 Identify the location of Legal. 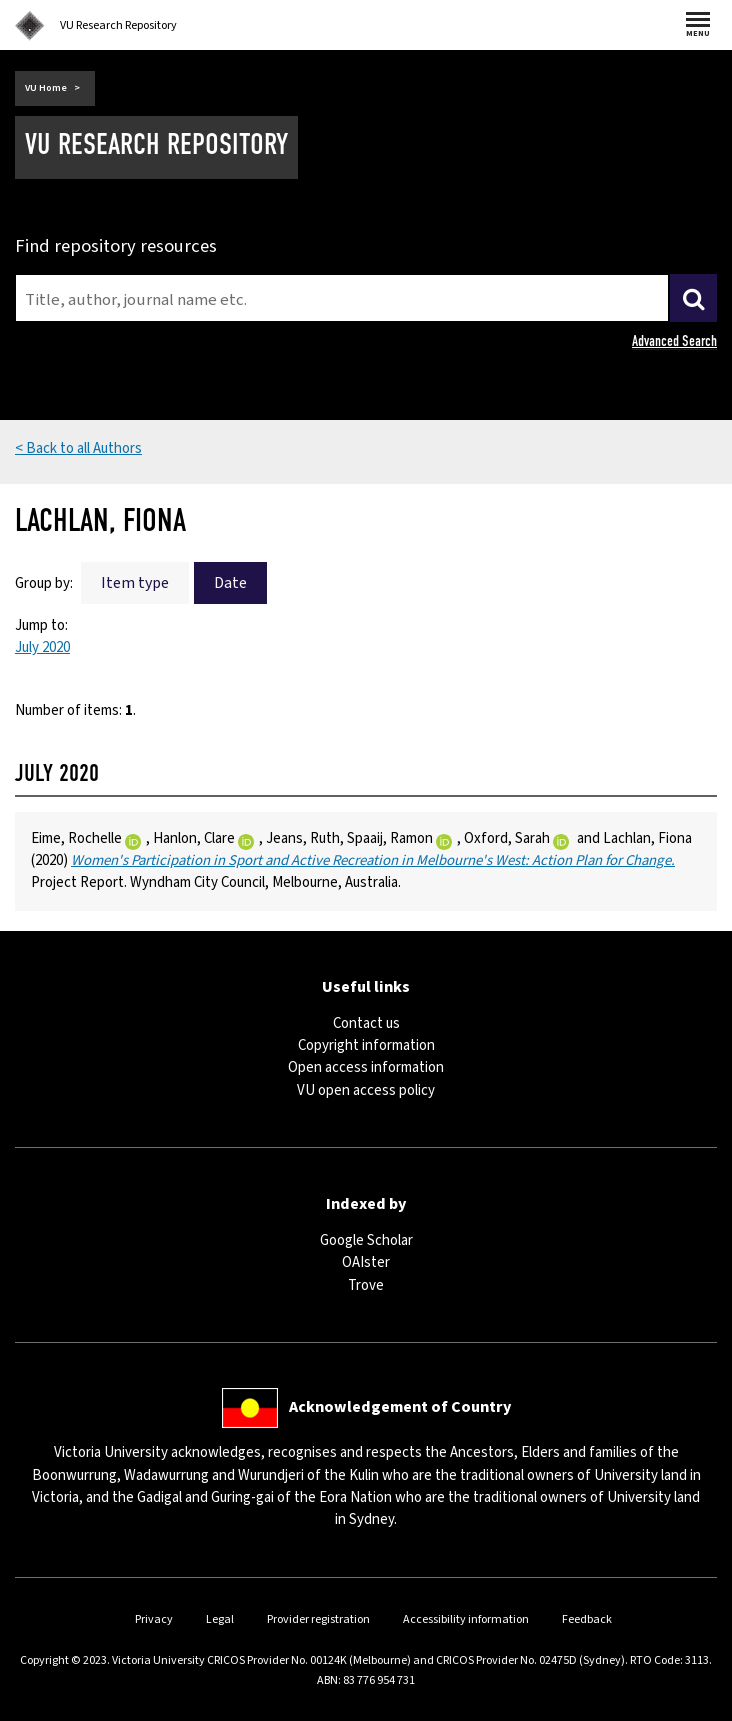
(220, 1619).